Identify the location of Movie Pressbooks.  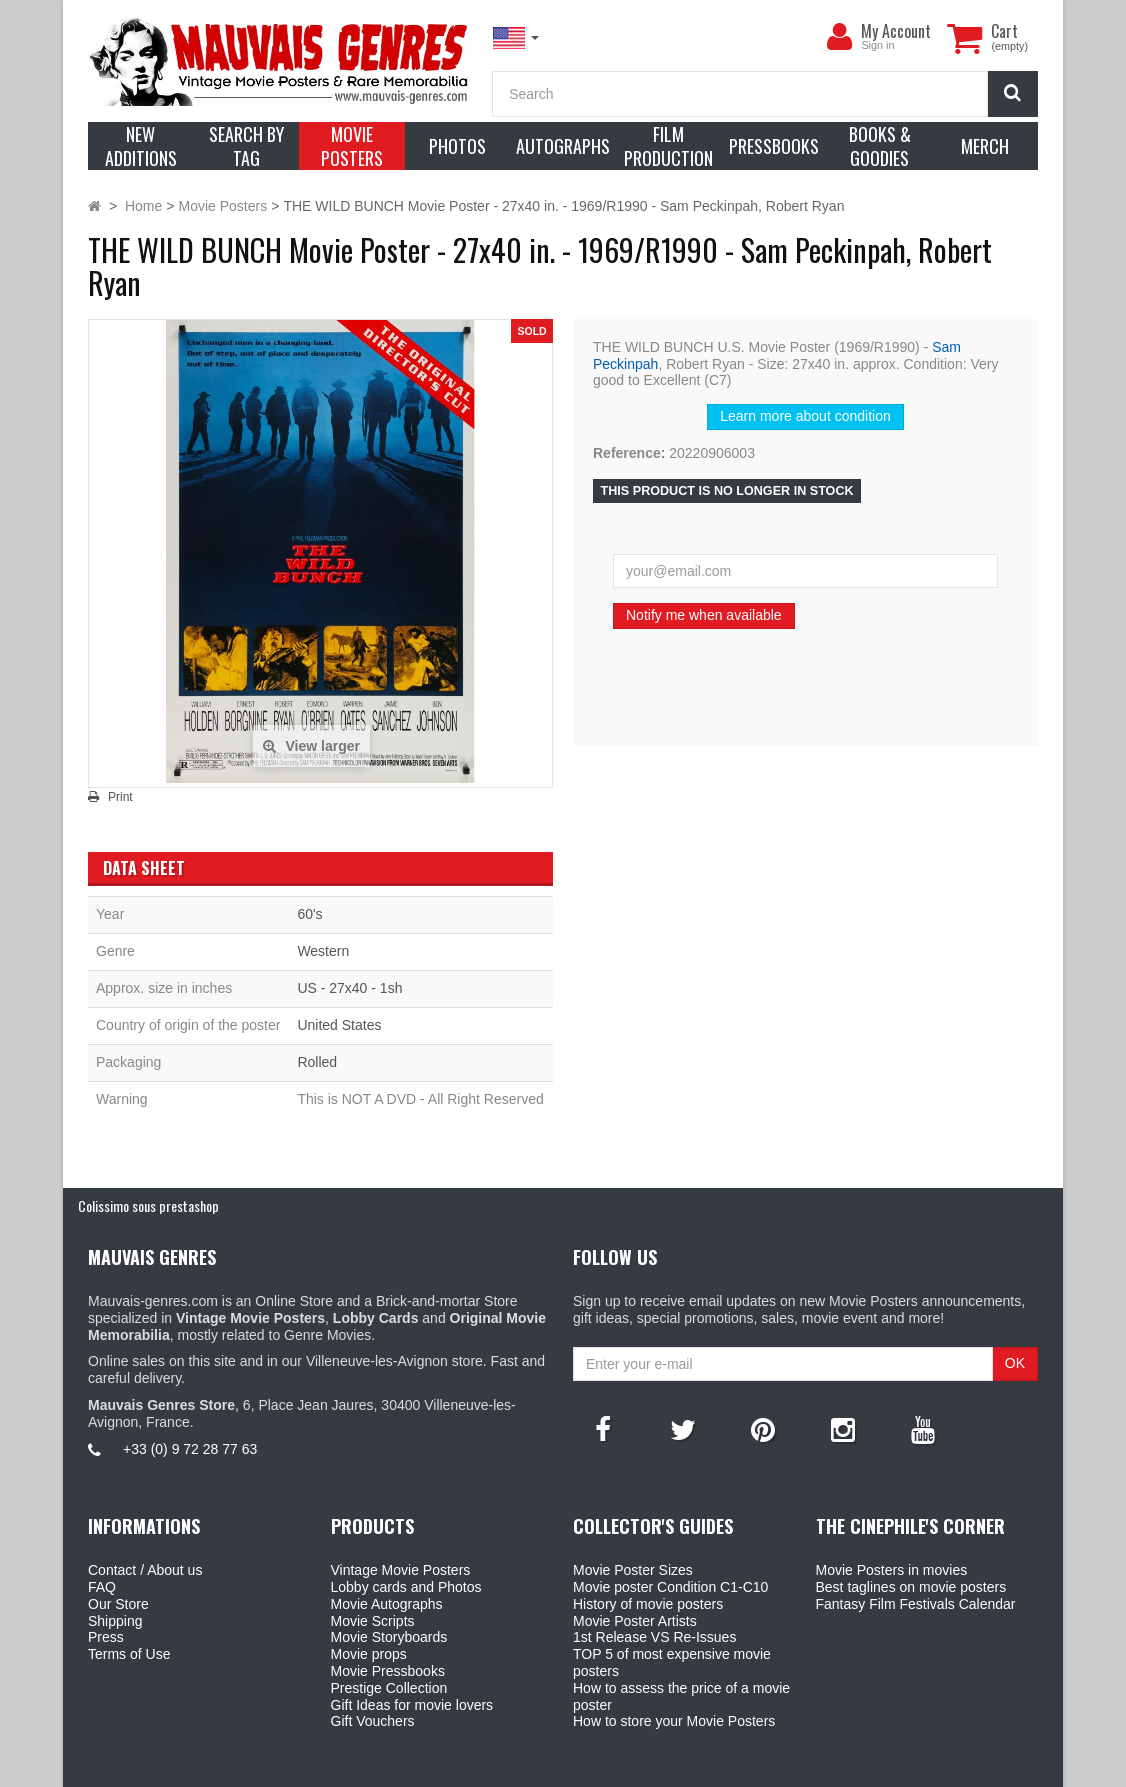
(388, 1671).